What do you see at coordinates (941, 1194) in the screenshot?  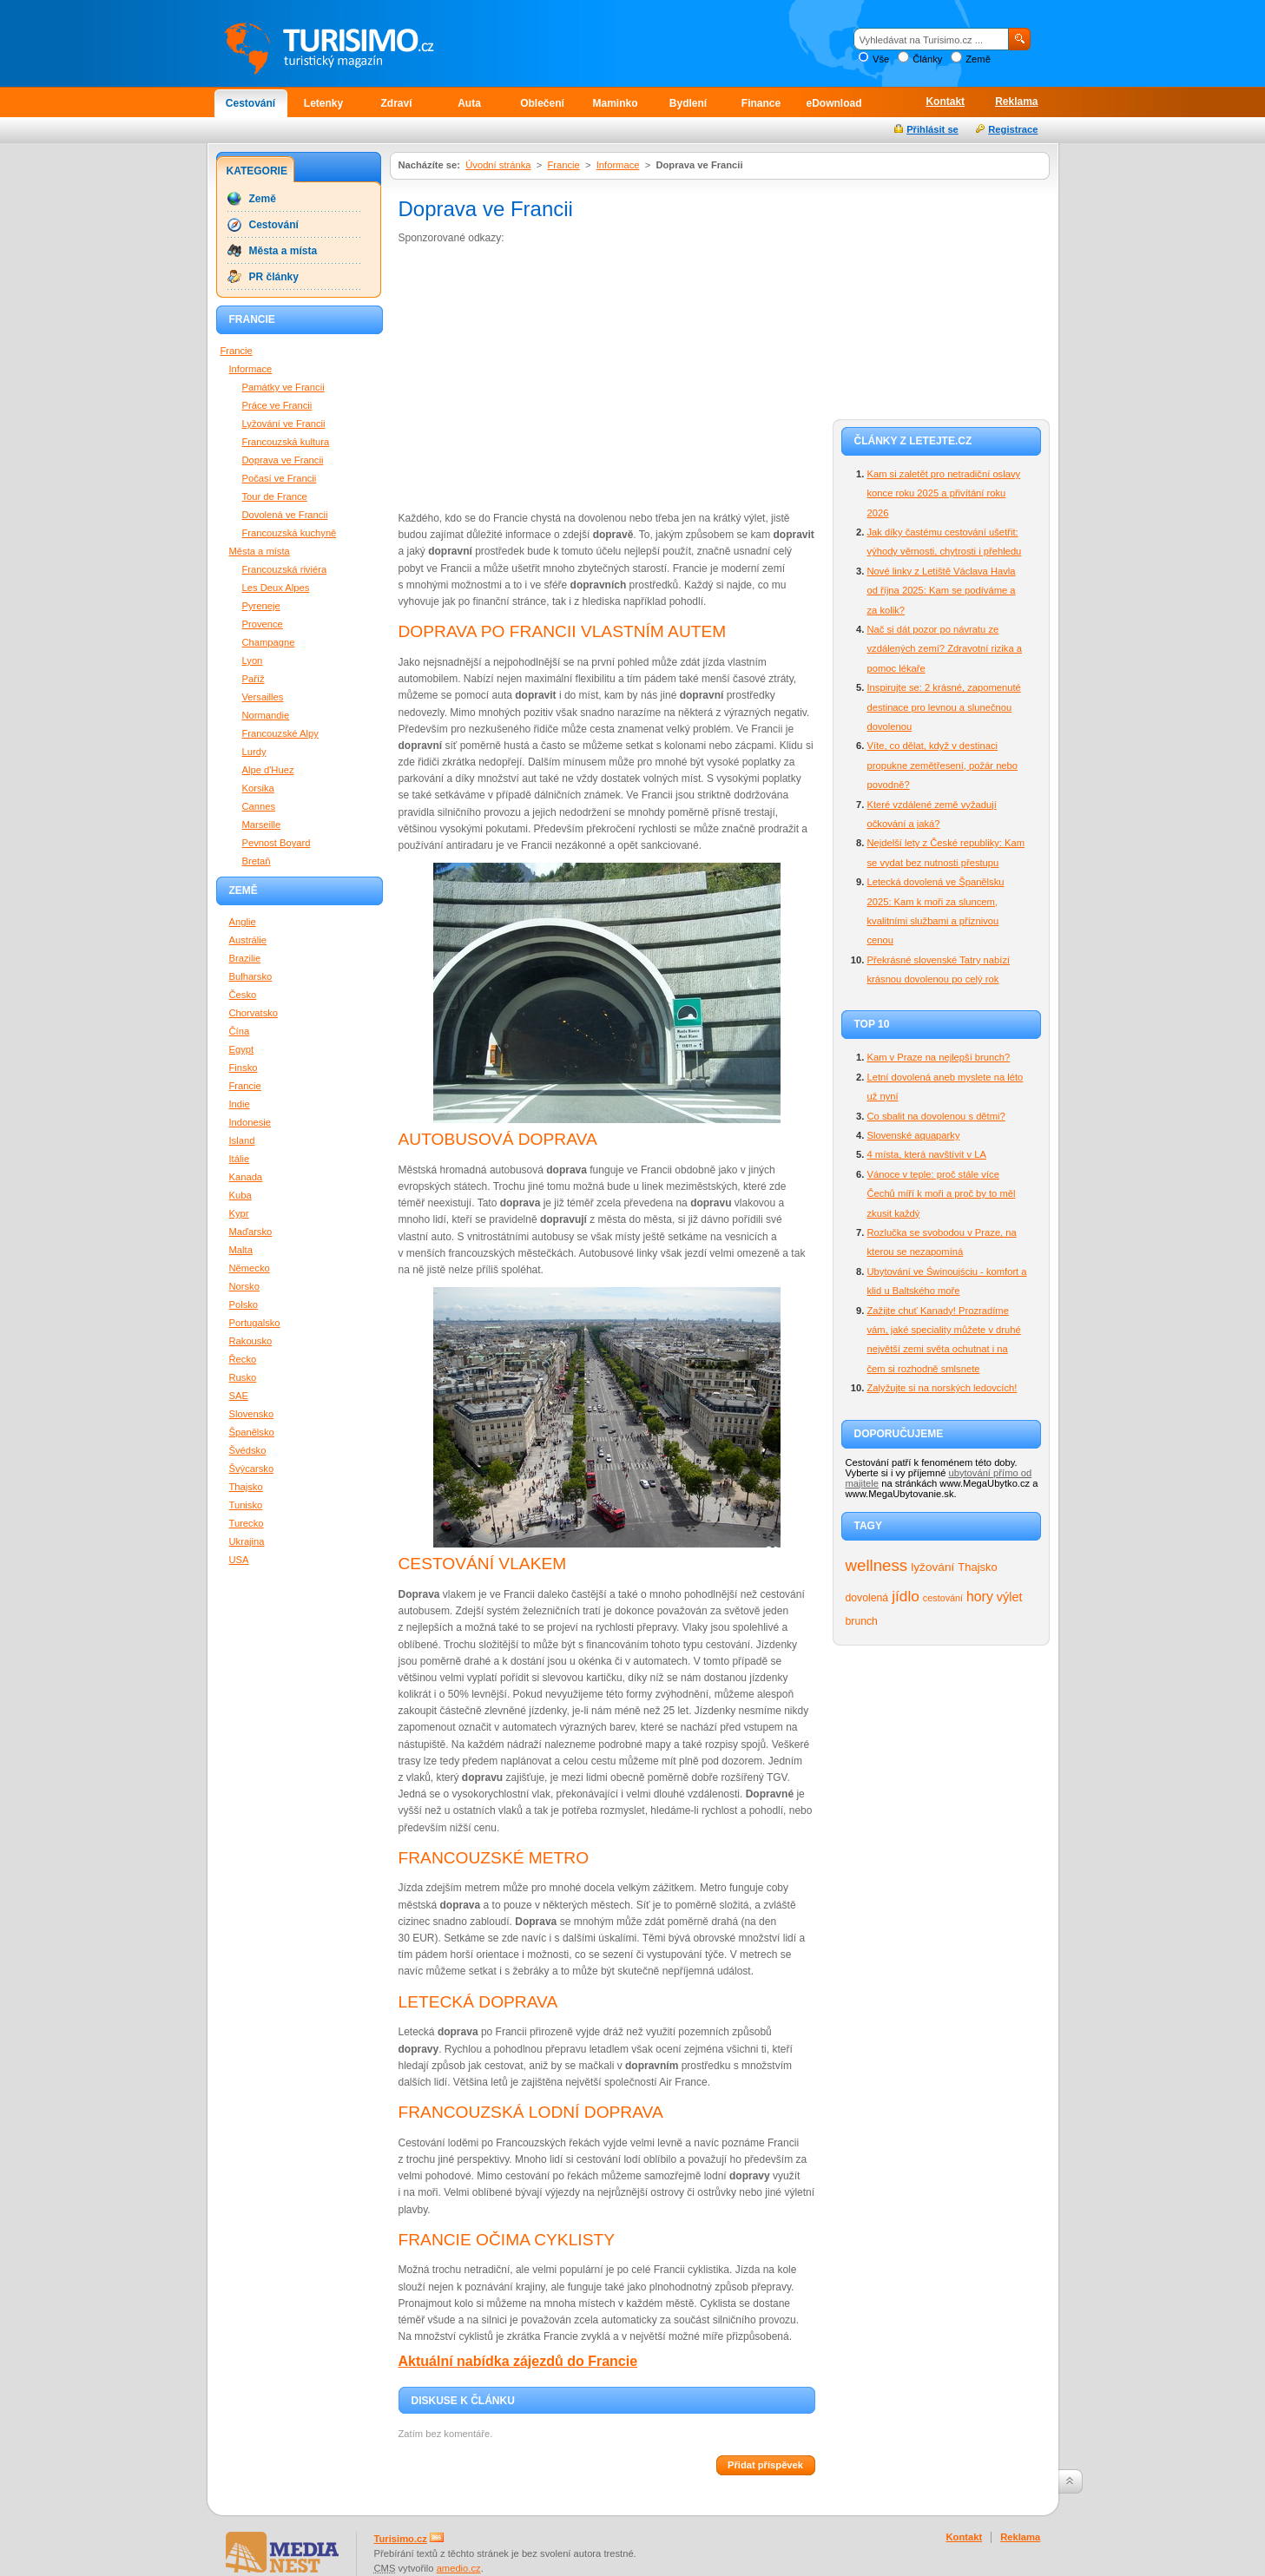 I see `Vánoce v teple: proč stále více Čechů míří k moři a proč by to měl zkusit každý` at bounding box center [941, 1194].